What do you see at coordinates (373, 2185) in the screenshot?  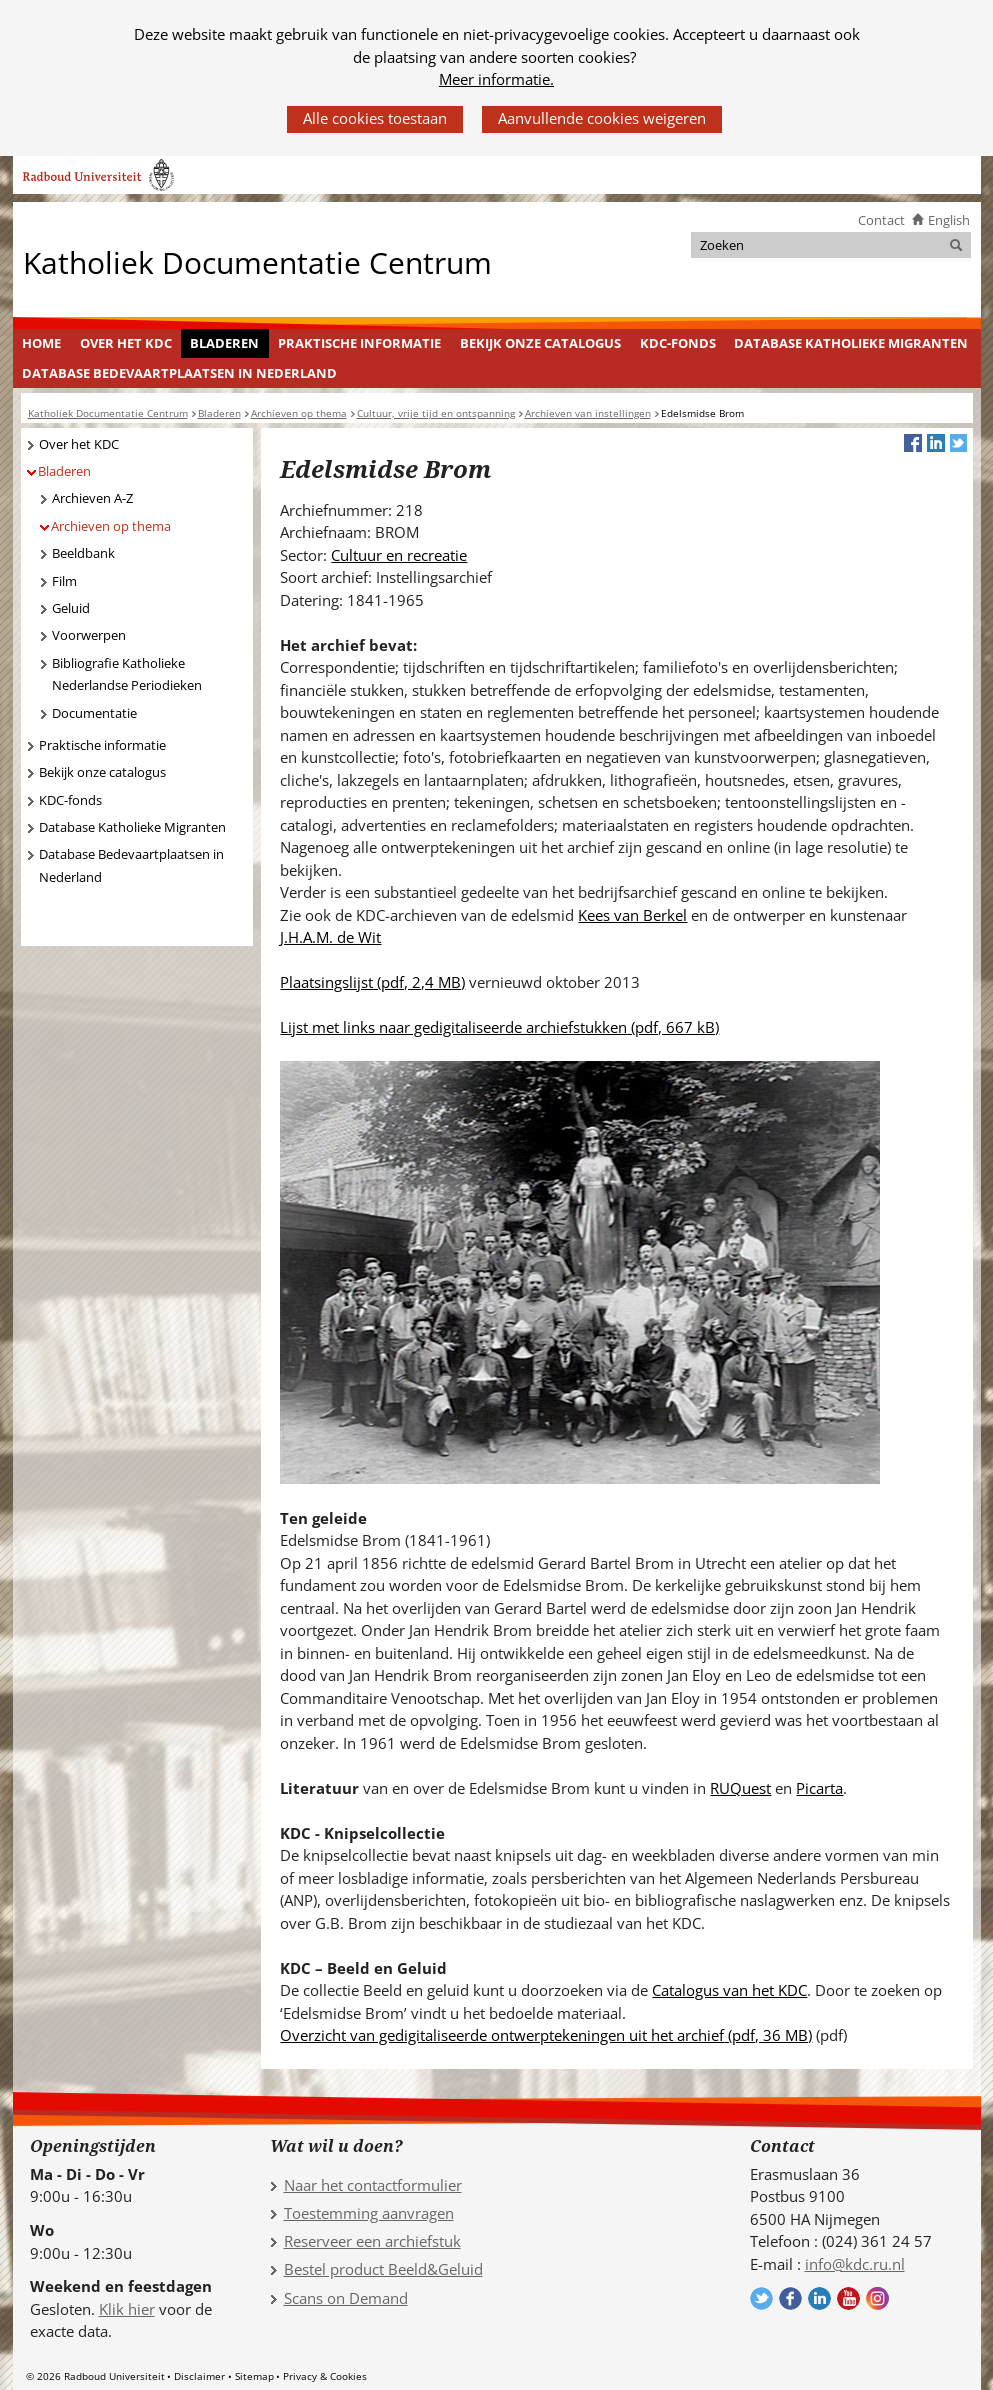 I see `Naar het contactformulier` at bounding box center [373, 2185].